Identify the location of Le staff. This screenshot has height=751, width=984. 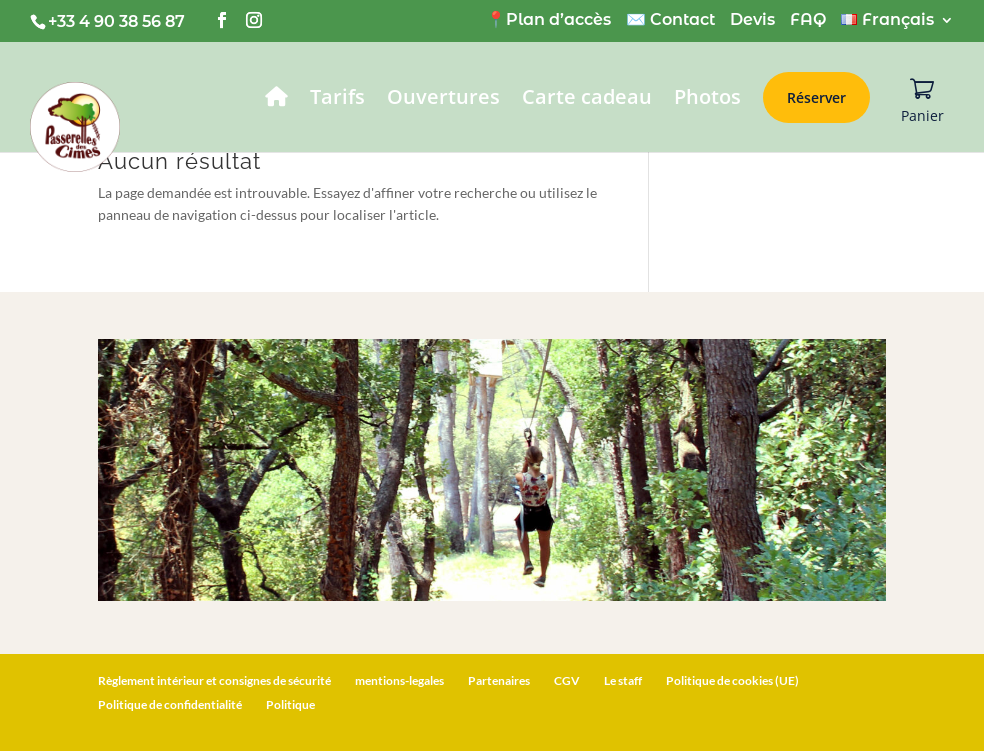
(623, 680).